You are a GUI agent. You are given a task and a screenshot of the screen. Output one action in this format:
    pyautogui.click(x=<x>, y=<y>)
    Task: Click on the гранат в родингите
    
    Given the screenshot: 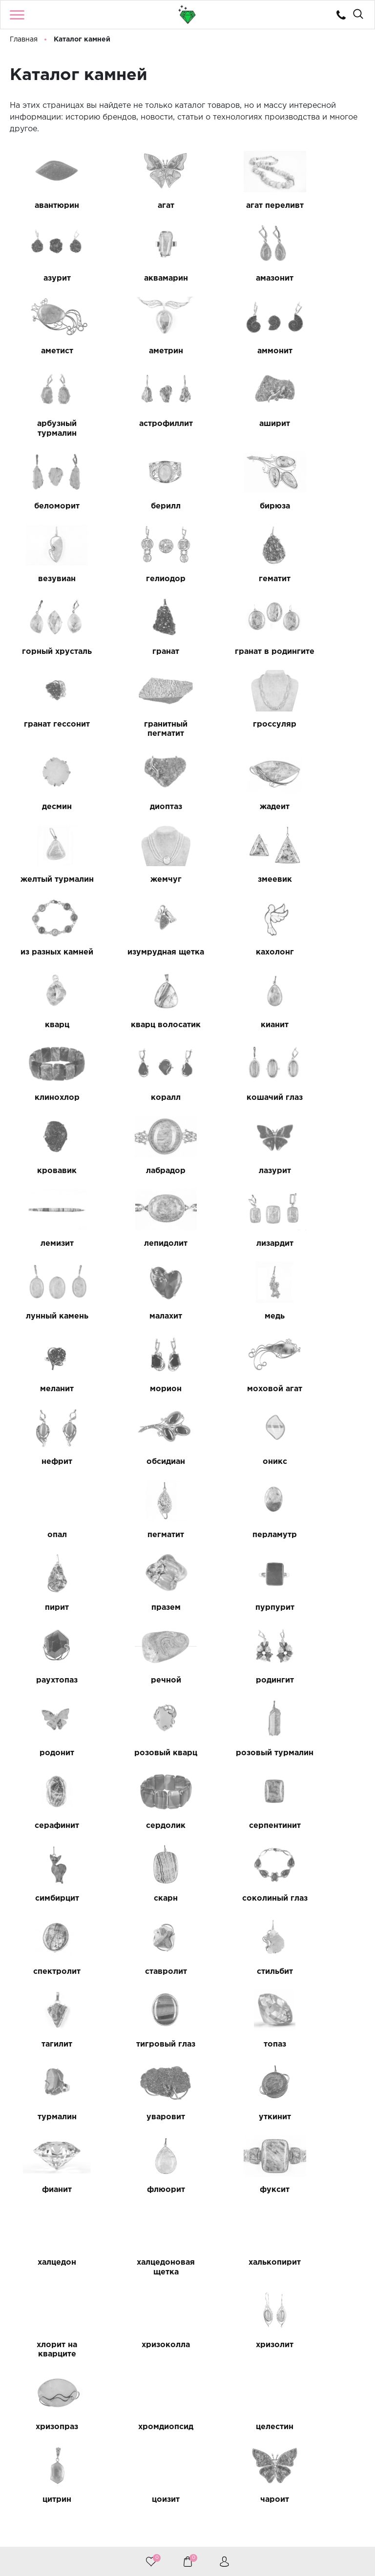 What is the action you would take?
    pyautogui.click(x=48, y=593)
    